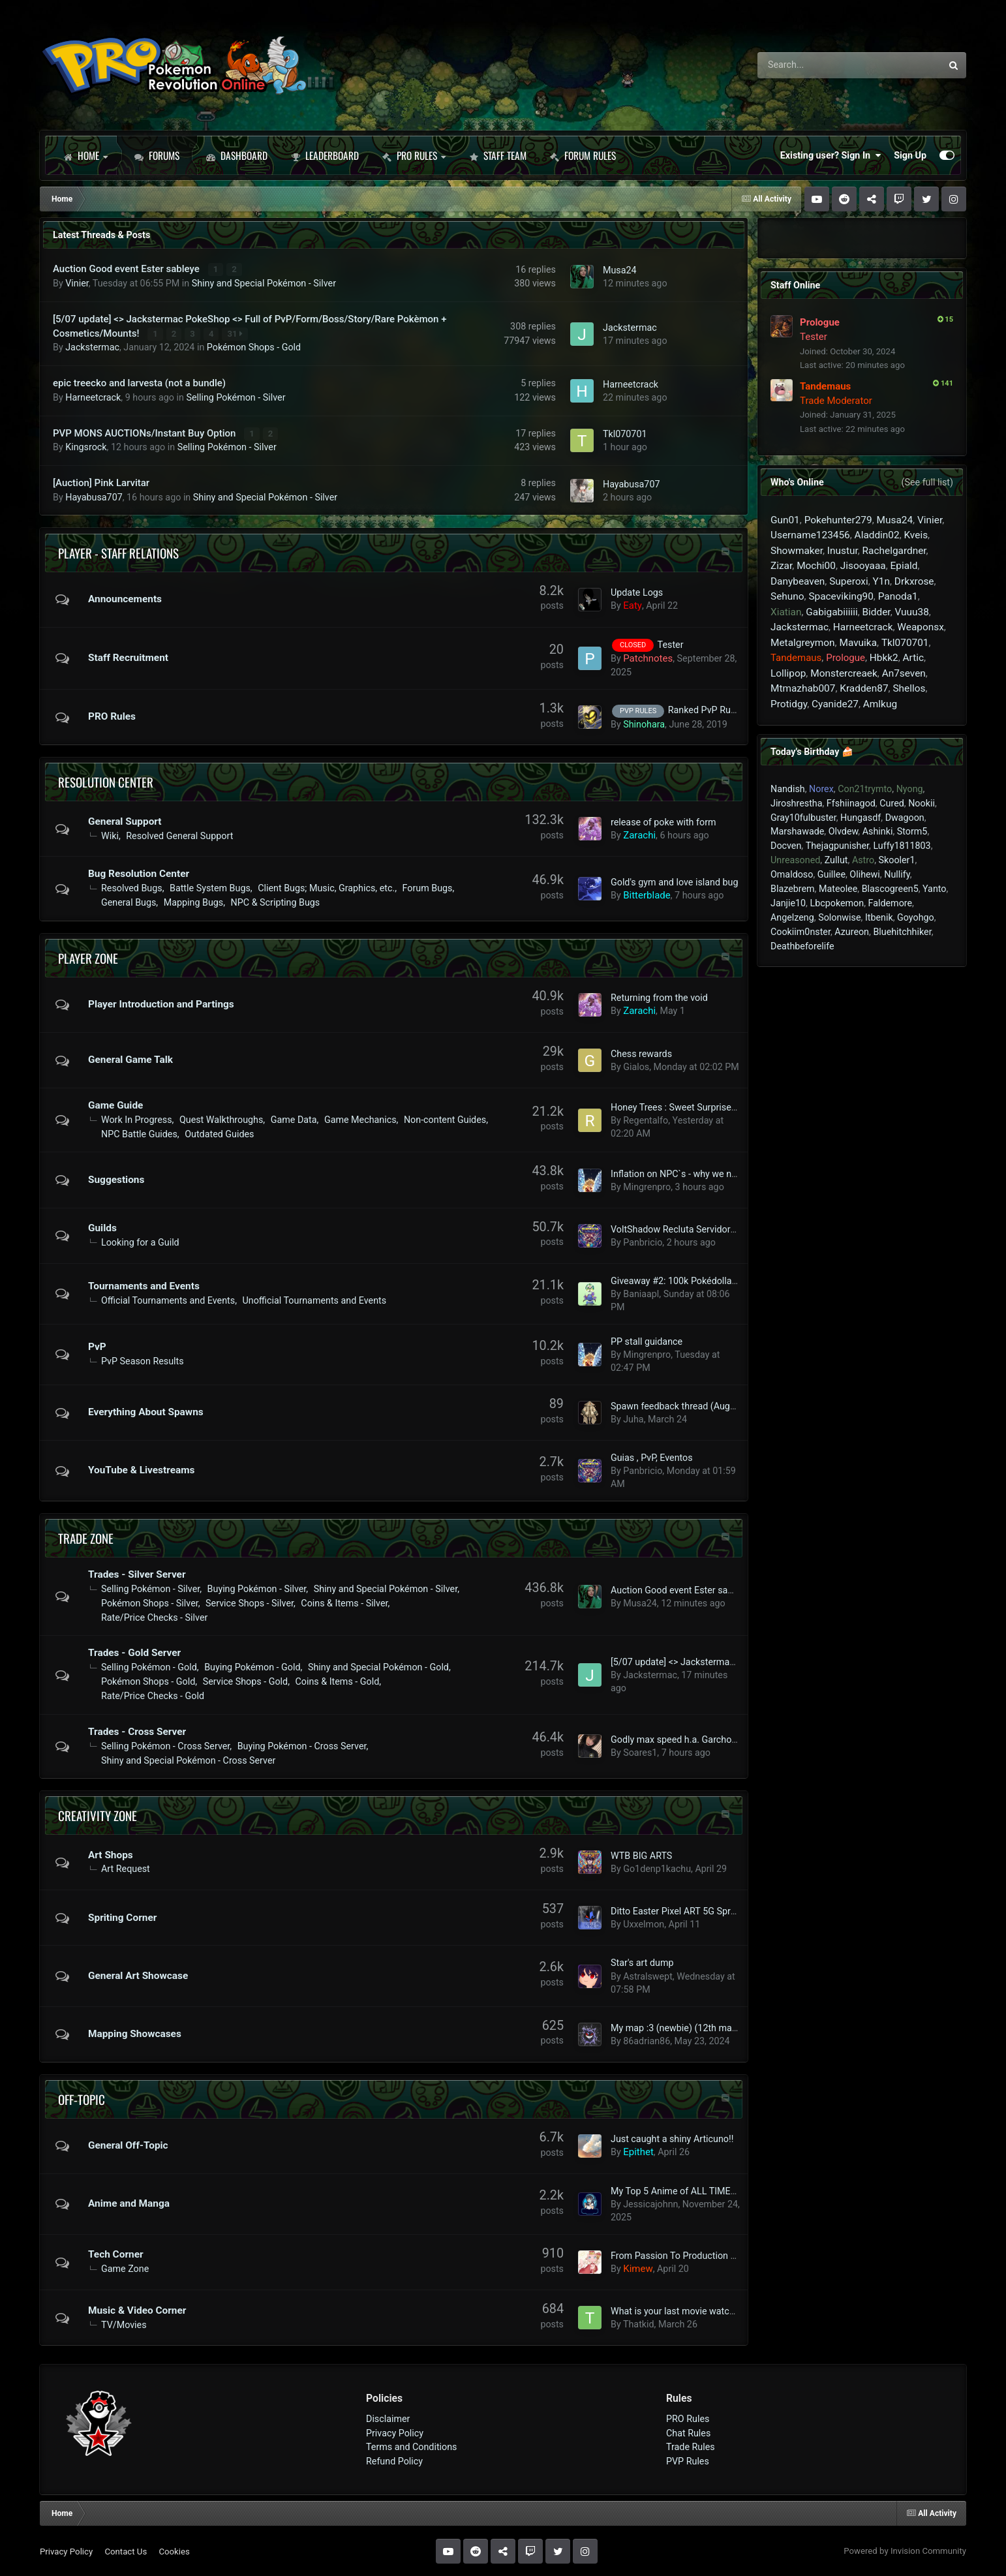 The image size is (1006, 2576). What do you see at coordinates (851, 803) in the screenshot?
I see `Ffshiinagod` at bounding box center [851, 803].